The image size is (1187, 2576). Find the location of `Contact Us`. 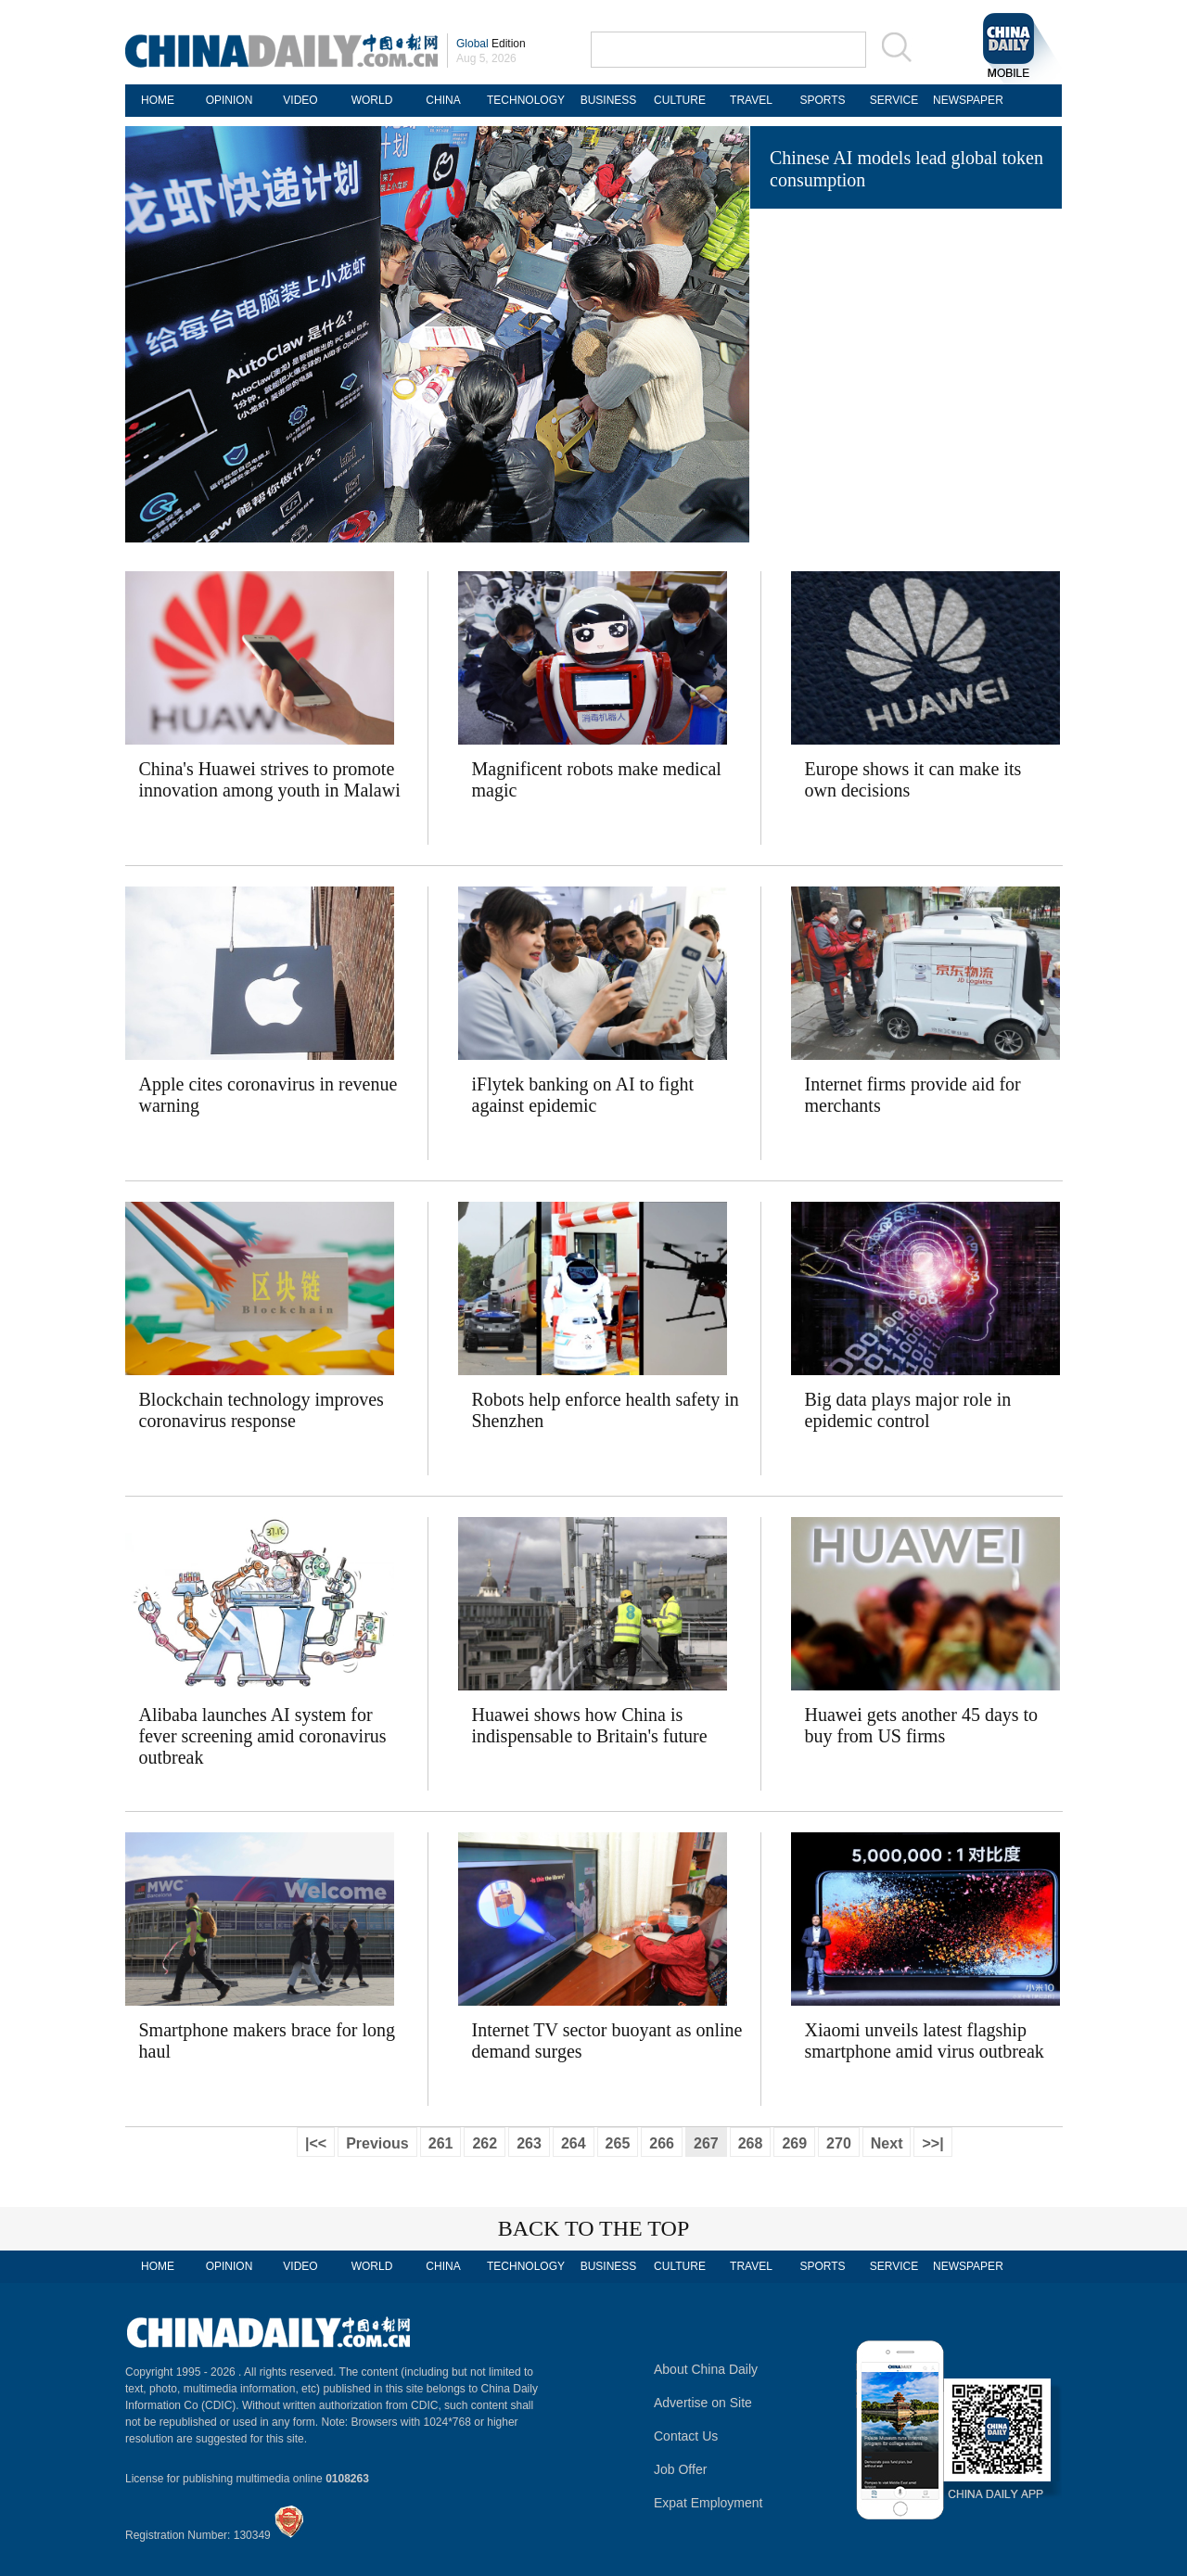

Contact Us is located at coordinates (686, 2436).